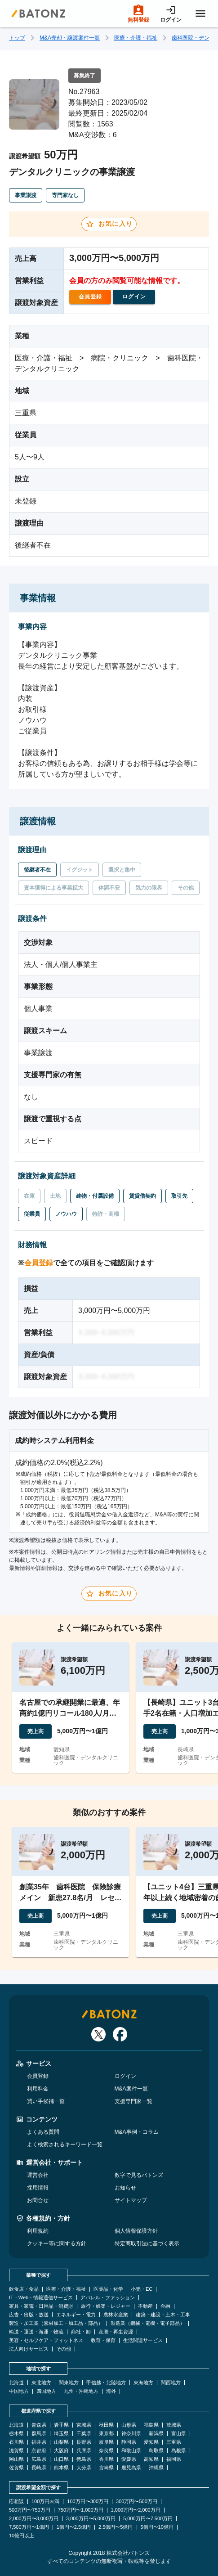 The image size is (218, 2576). Describe the element at coordinates (38, 2231) in the screenshot. I see `利用規約` at that location.